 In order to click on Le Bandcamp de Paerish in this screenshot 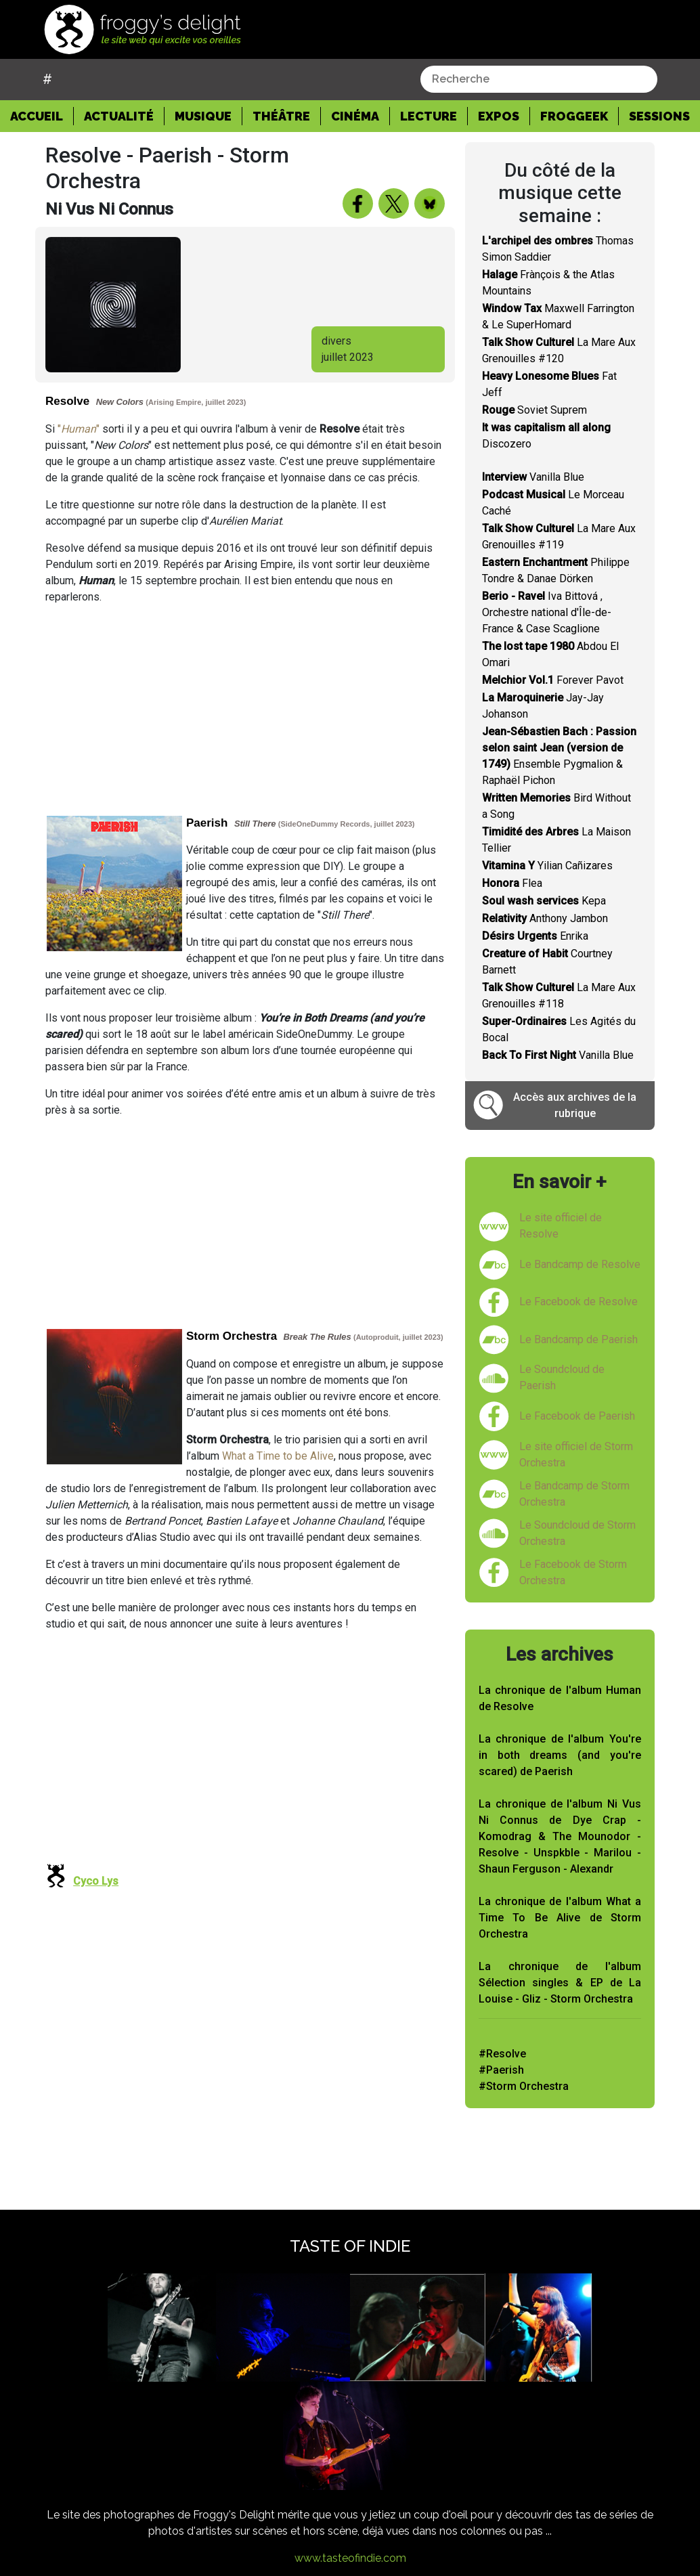, I will do `click(578, 1339)`.